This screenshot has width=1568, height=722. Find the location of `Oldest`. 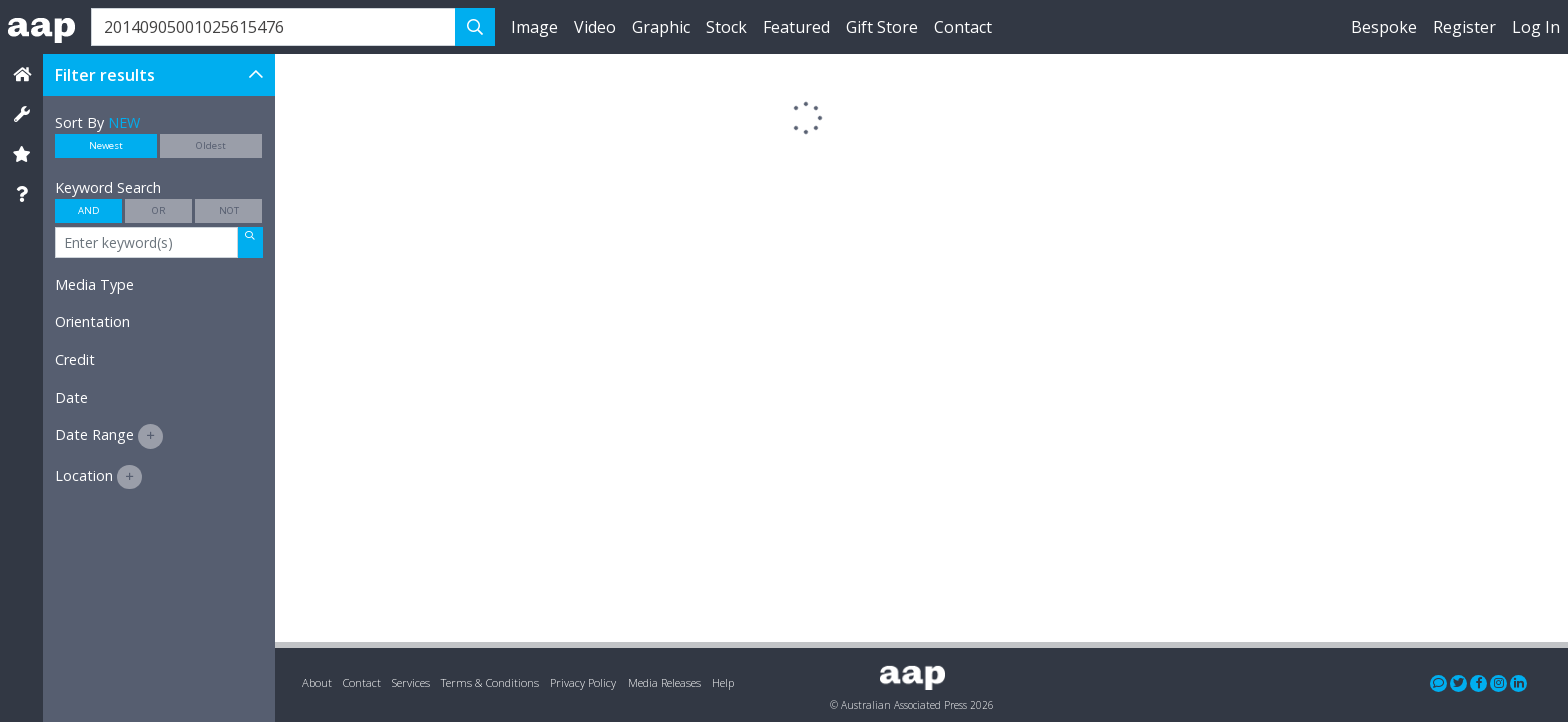

Oldest is located at coordinates (211, 145).